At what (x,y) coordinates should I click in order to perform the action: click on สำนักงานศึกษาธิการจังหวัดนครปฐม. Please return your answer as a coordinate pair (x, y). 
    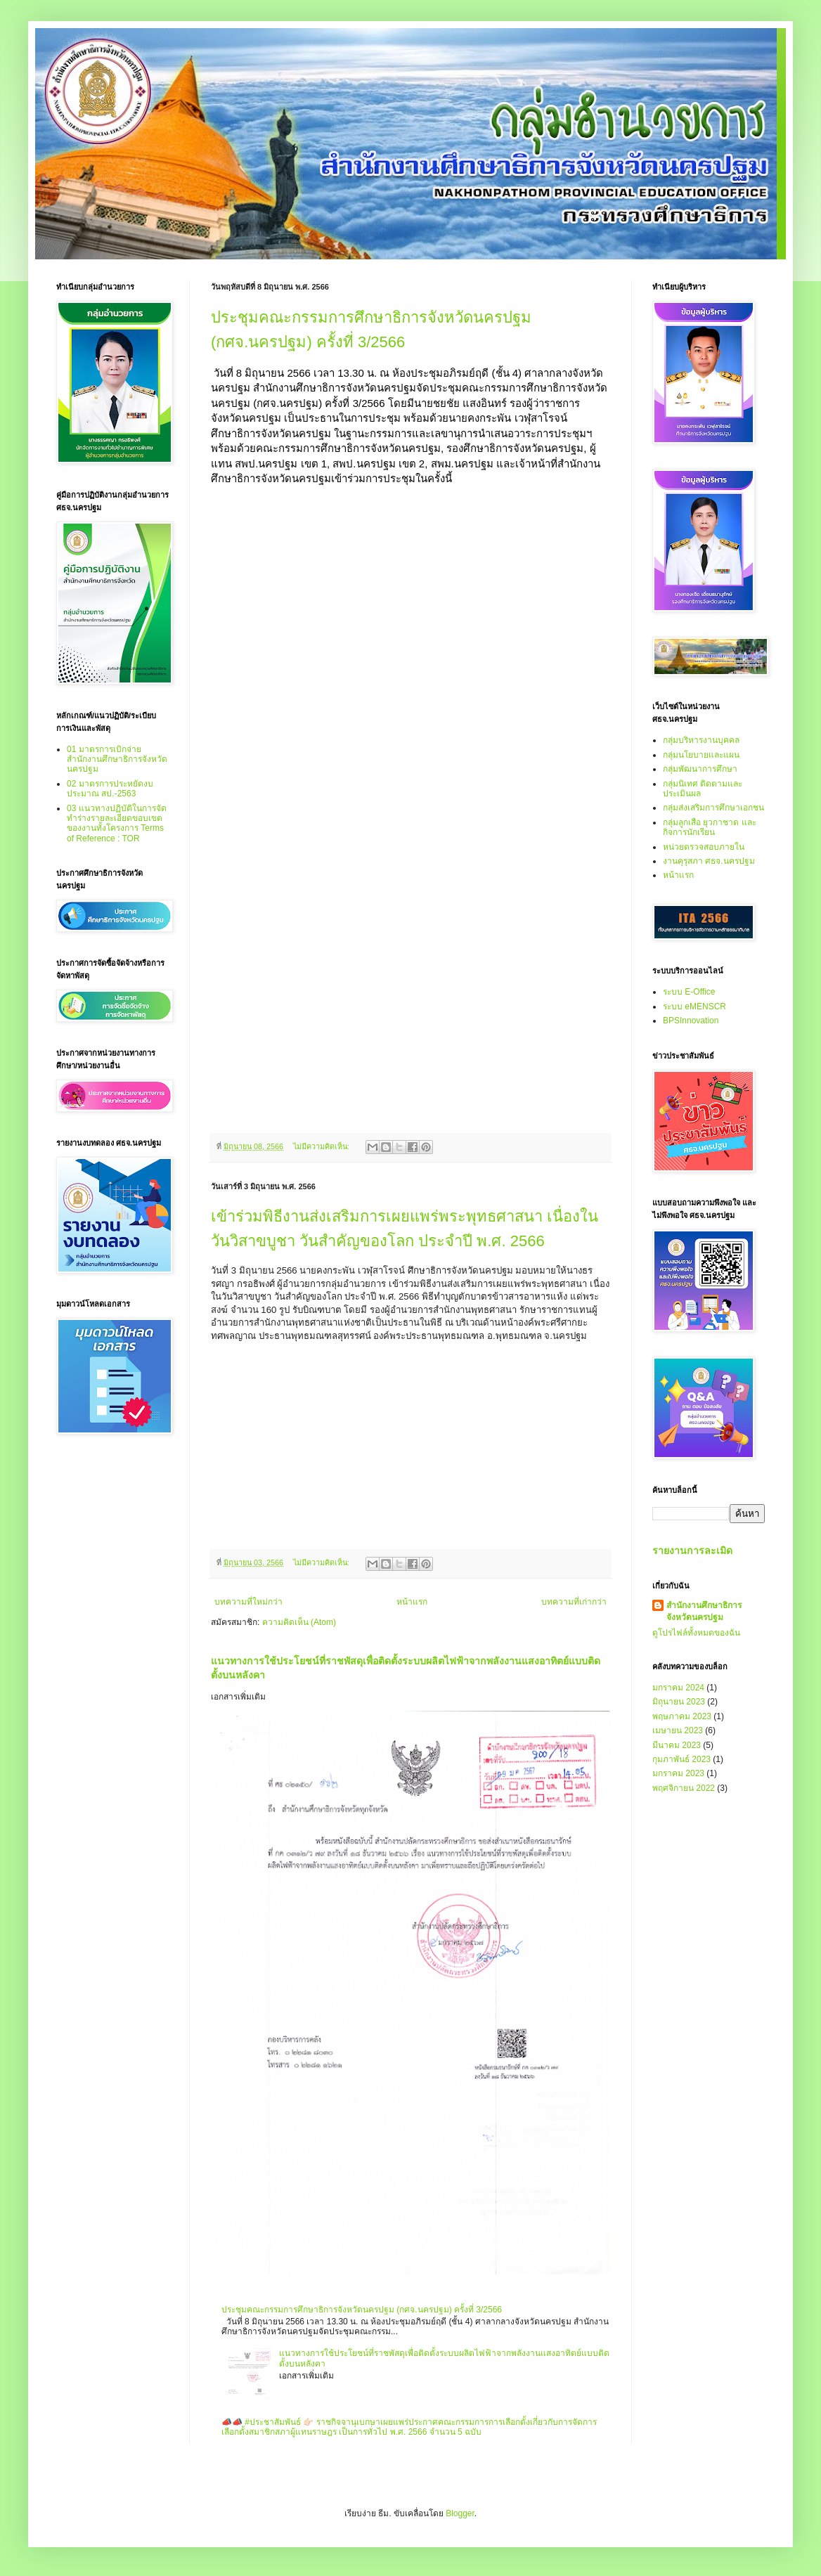
    Looking at the image, I should click on (704, 1611).